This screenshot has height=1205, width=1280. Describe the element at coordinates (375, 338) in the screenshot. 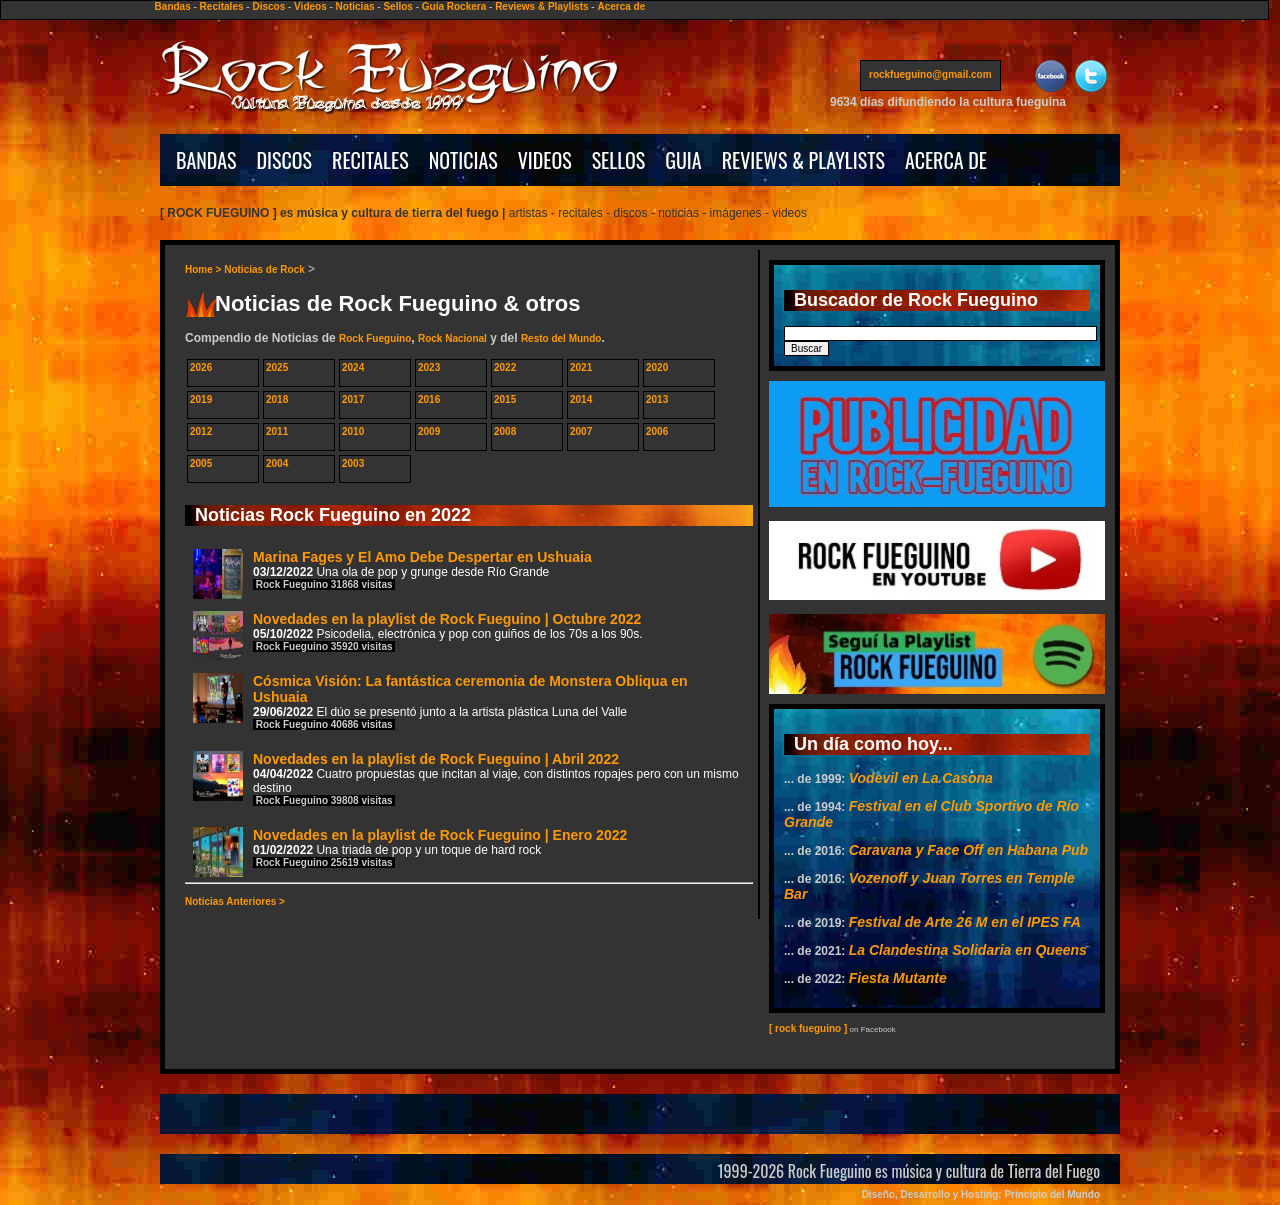

I see `Rock Fueguino` at that location.